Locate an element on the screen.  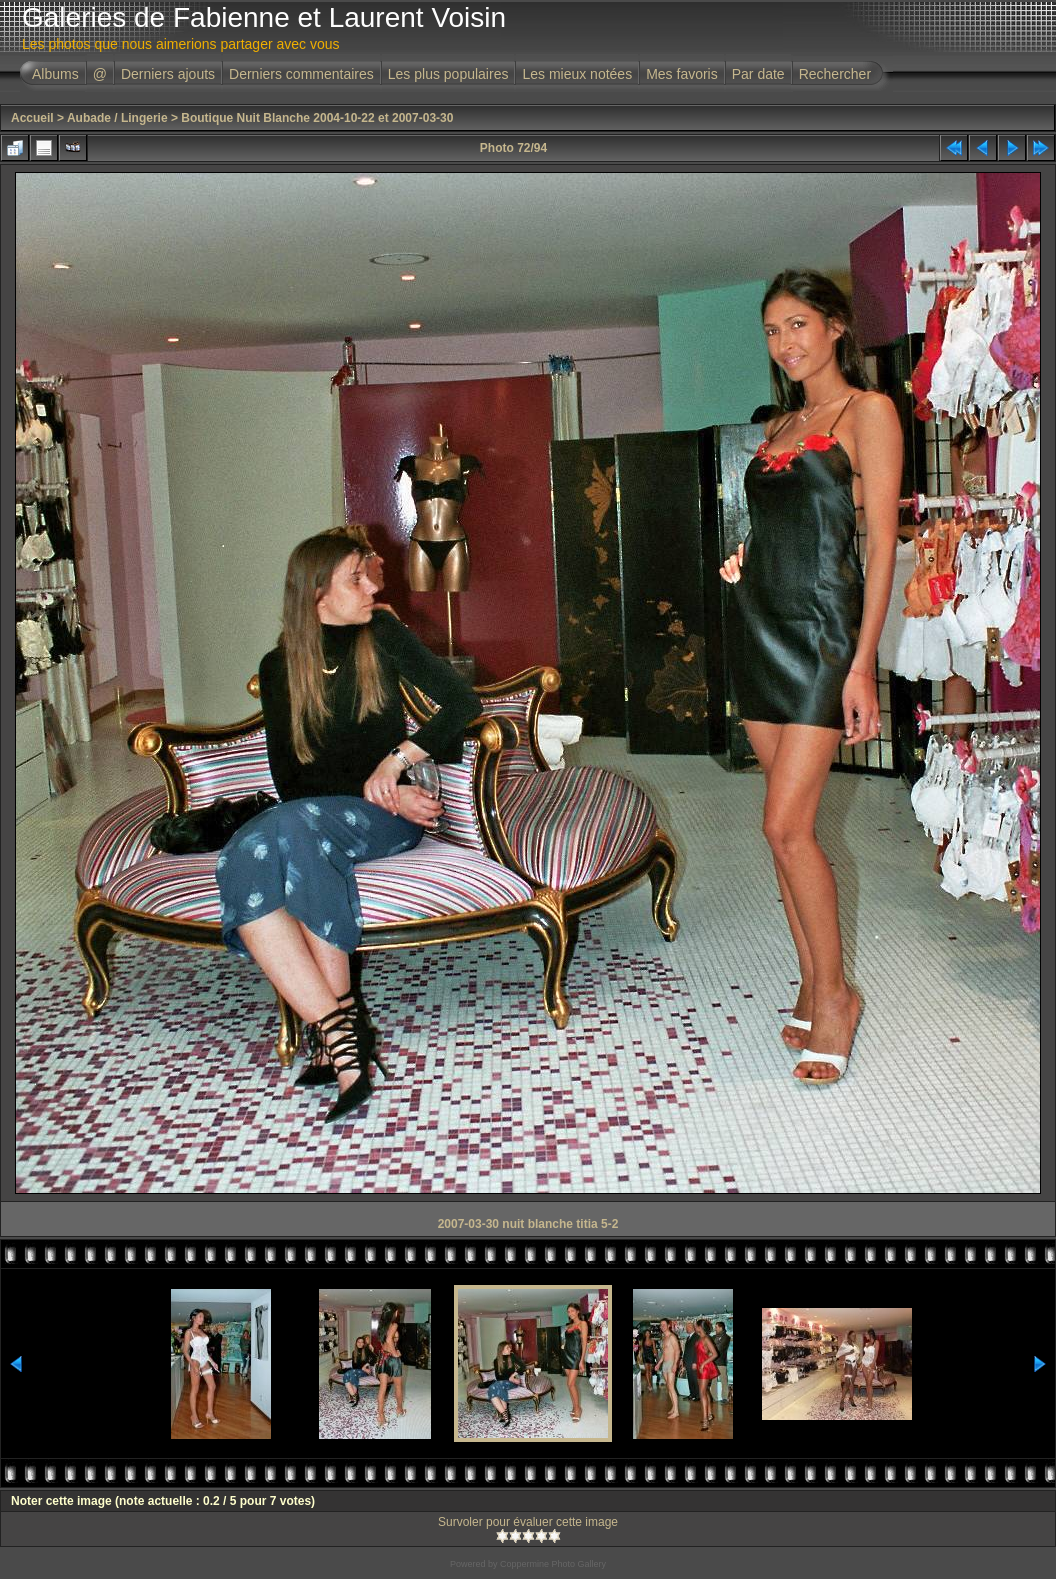
Par date is located at coordinates (758, 74).